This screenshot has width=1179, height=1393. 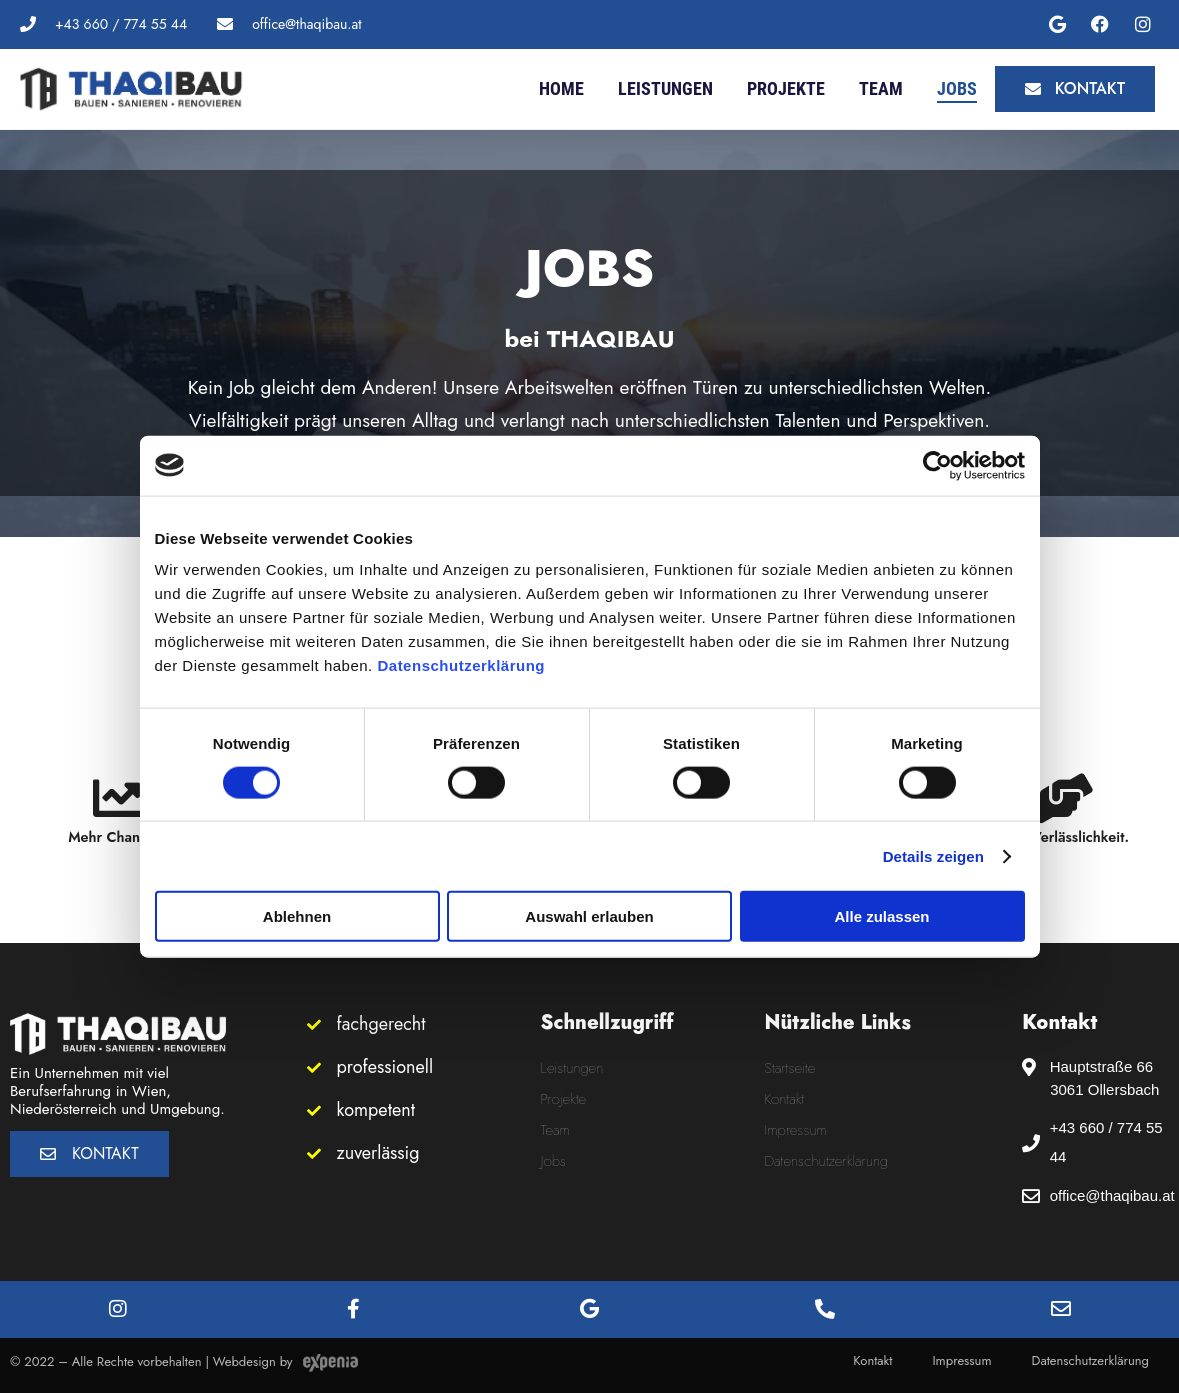 I want to click on [Cookiebot von Usercentrics - öffnet in einem neuen Fenster], so click(x=937, y=465).